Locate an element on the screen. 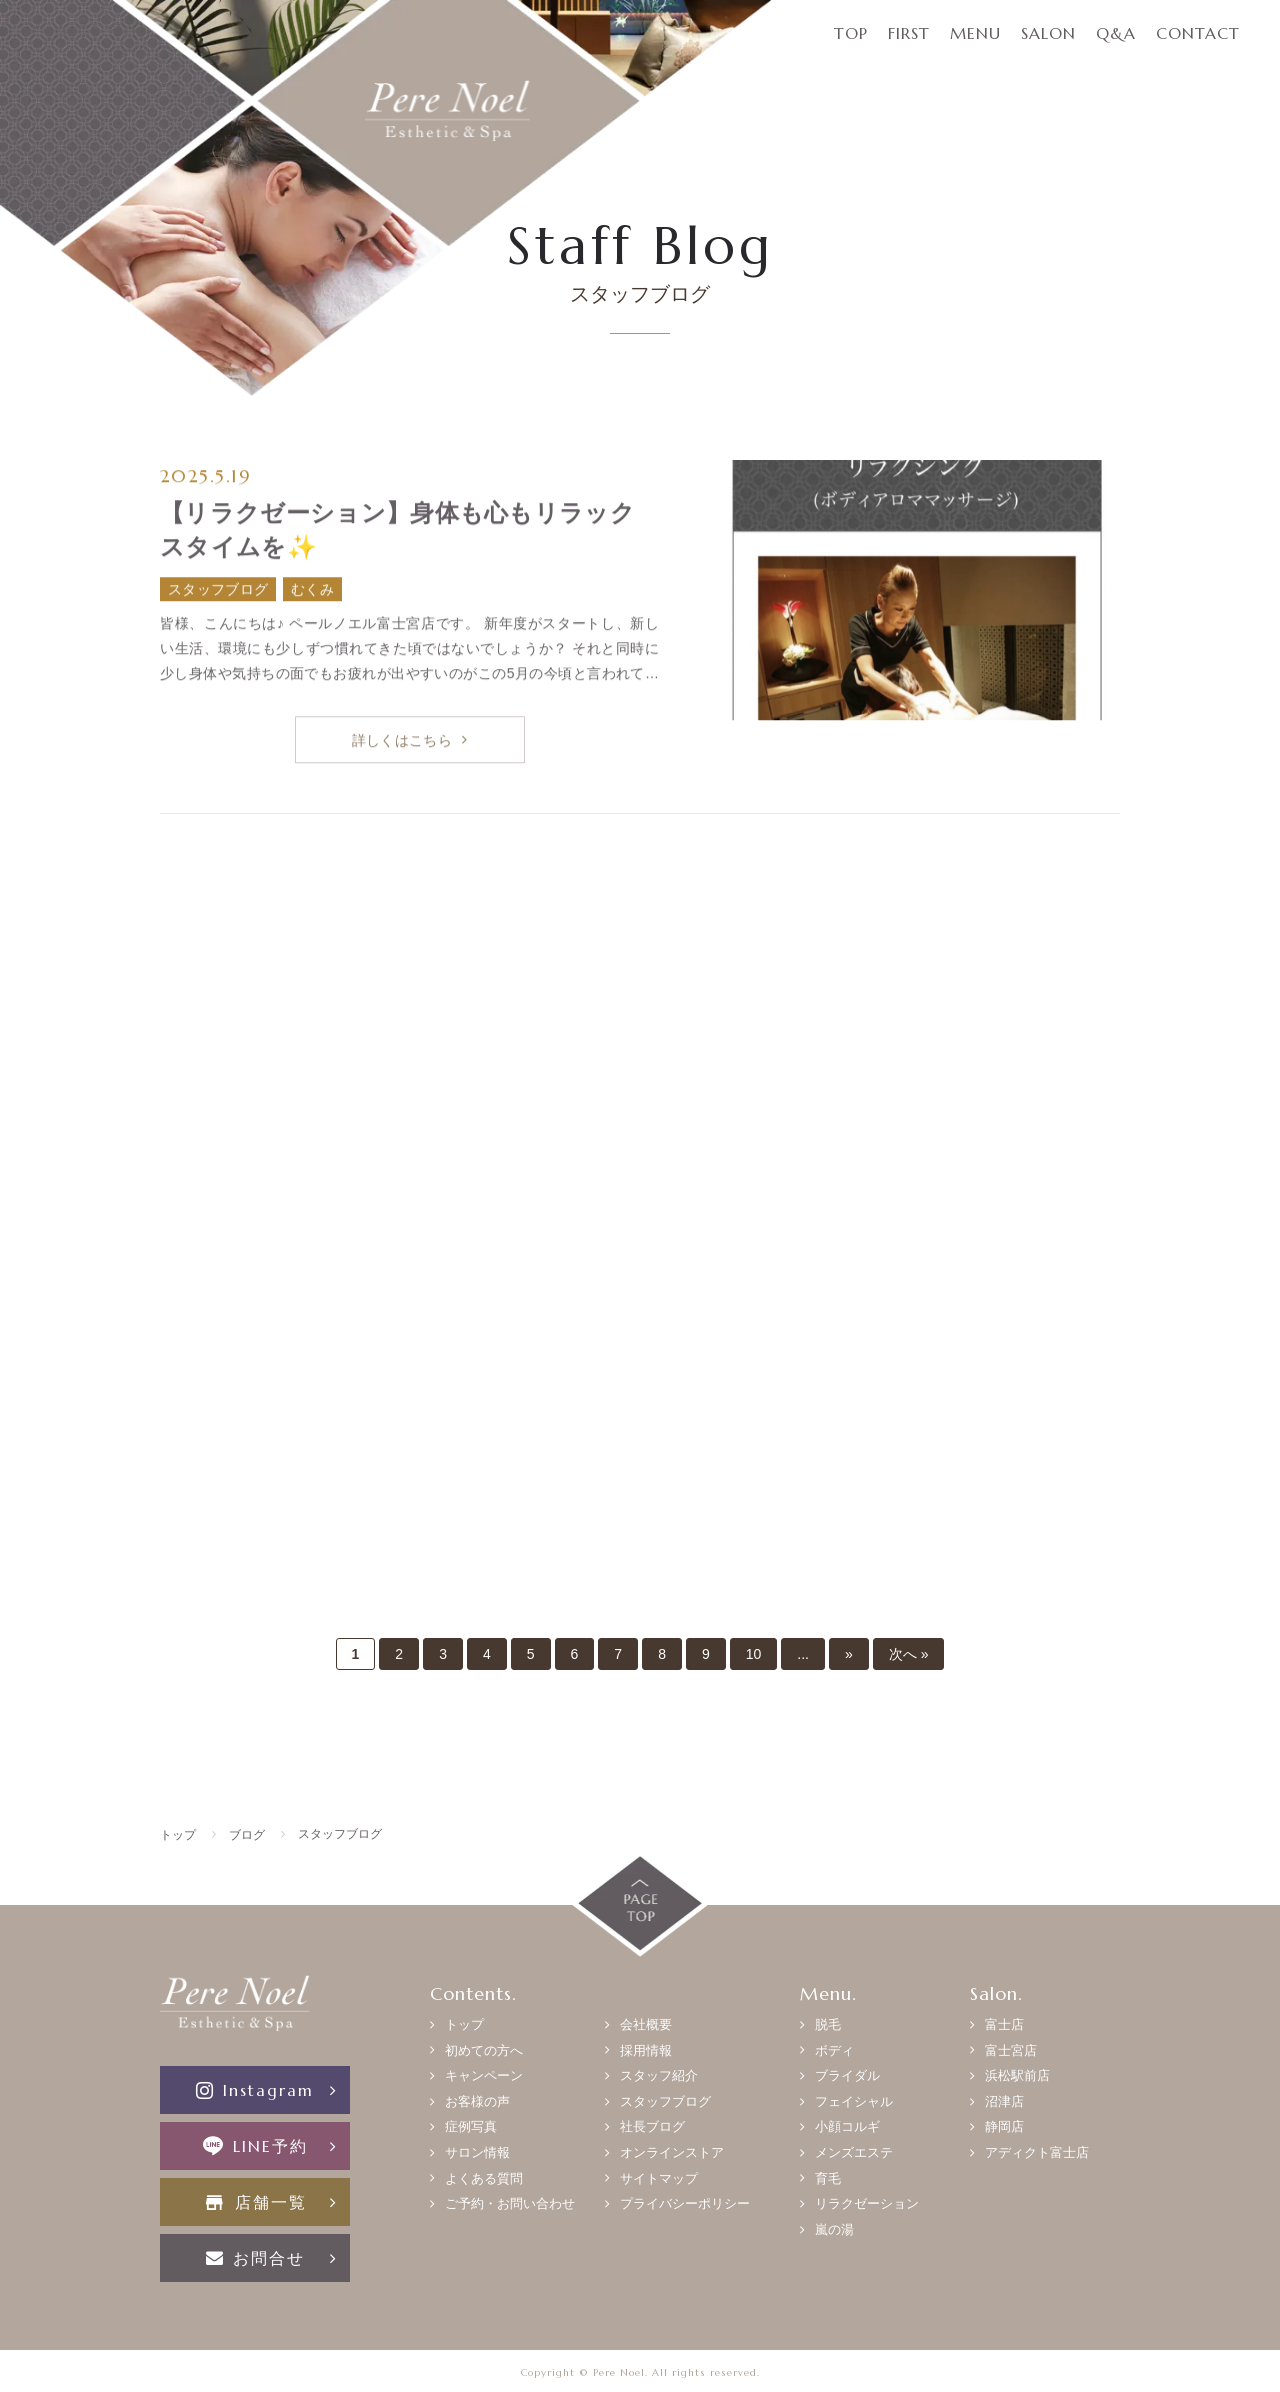  キャンペーン is located at coordinates (484, 2075).